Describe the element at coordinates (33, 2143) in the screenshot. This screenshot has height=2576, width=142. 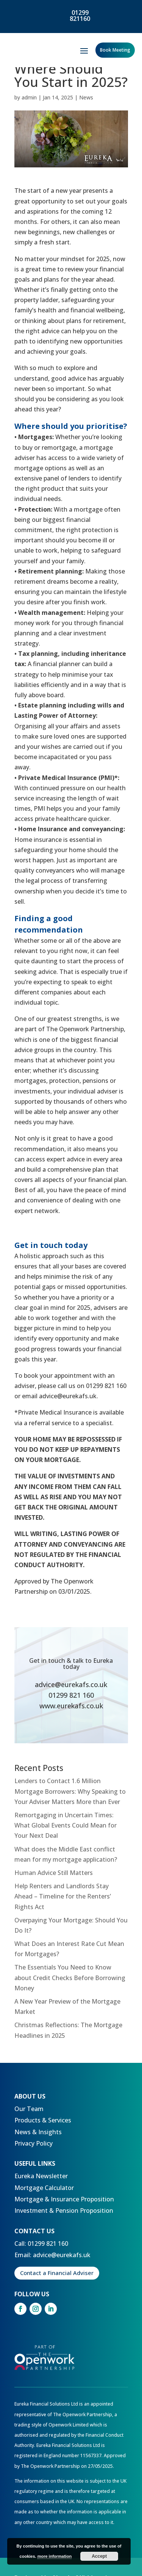
I see `Privacy Policy` at that location.